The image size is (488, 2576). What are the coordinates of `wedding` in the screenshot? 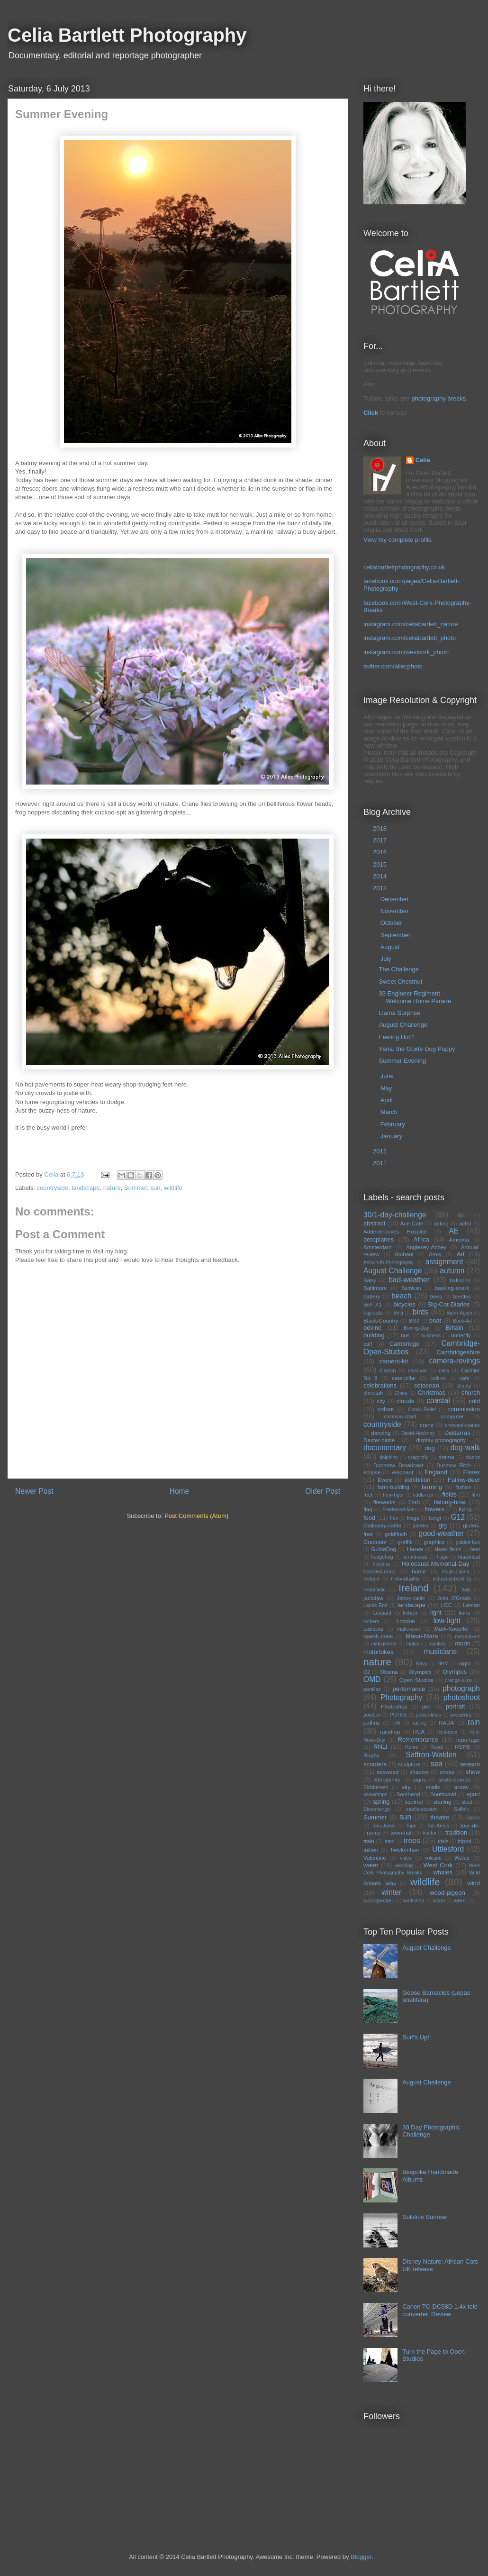 It's located at (404, 1865).